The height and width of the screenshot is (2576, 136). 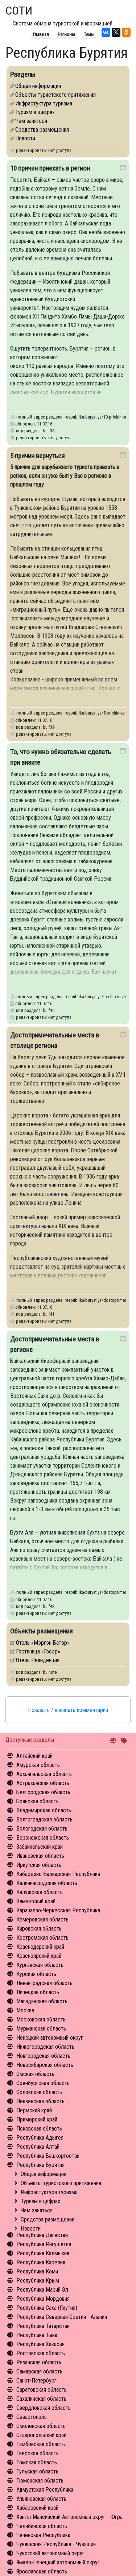 What do you see at coordinates (41, 2019) in the screenshot?
I see `Московская область` at bounding box center [41, 2019].